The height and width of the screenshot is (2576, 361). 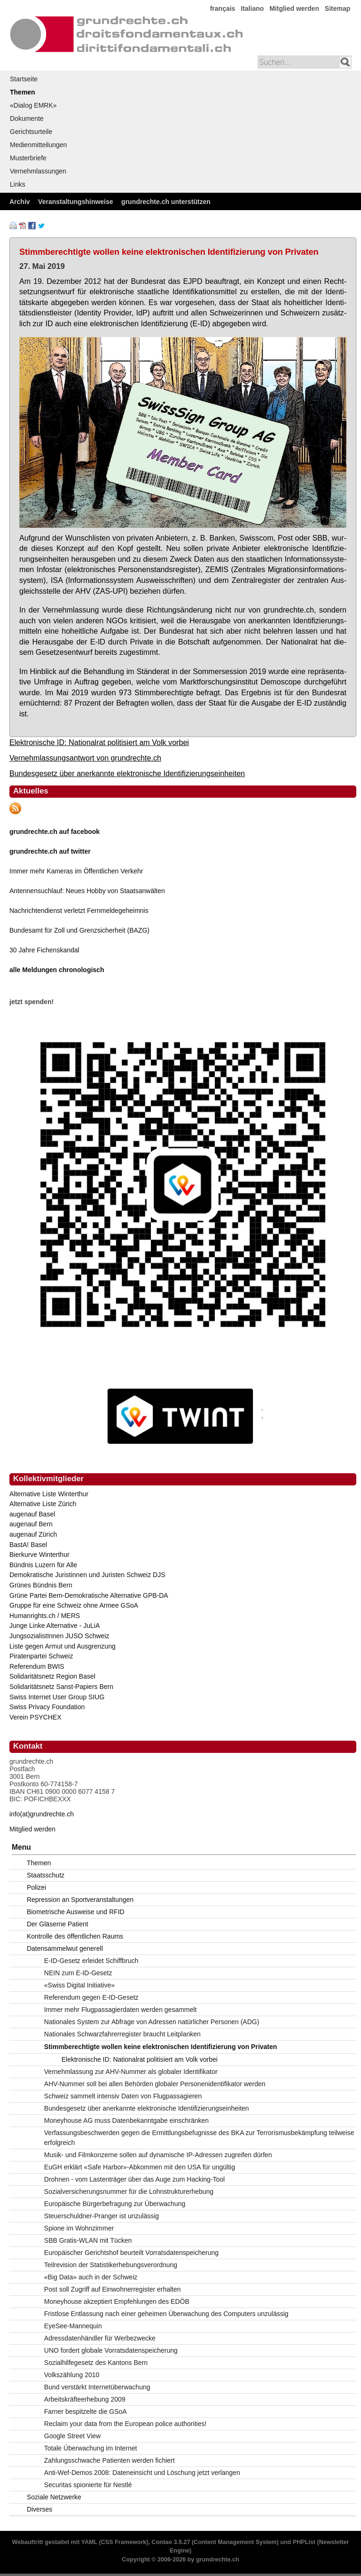 What do you see at coordinates (120, 2009) in the screenshot?
I see `Immer mehr Flugpassagierdaten werden gesammelt` at bounding box center [120, 2009].